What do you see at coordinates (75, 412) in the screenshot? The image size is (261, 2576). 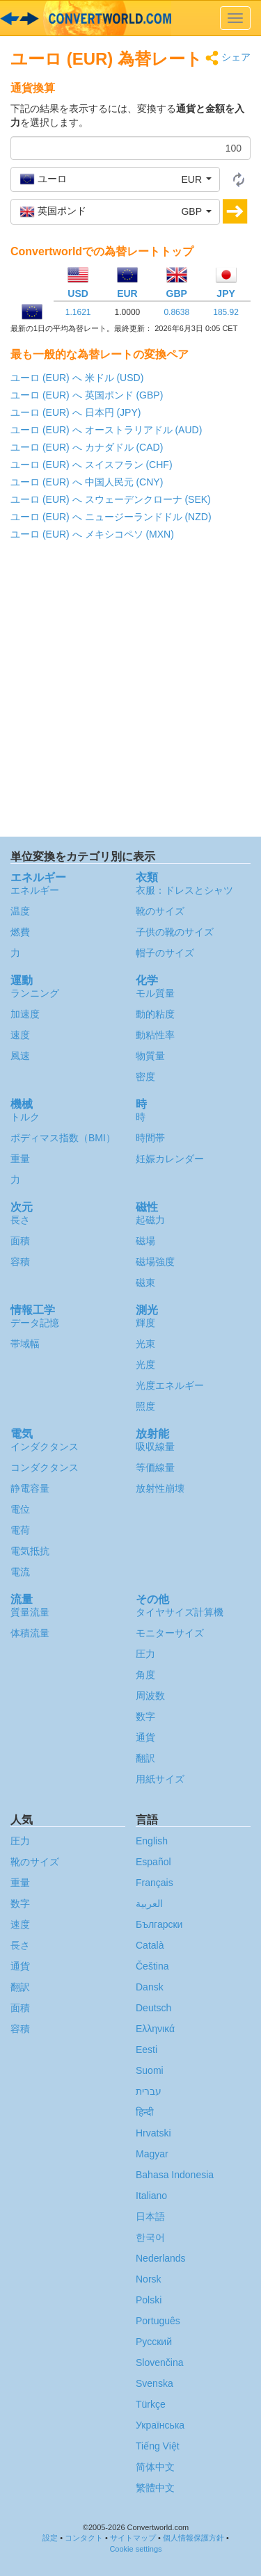 I see `ユーロ (EUR) へ 日本円 (JPY)` at bounding box center [75, 412].